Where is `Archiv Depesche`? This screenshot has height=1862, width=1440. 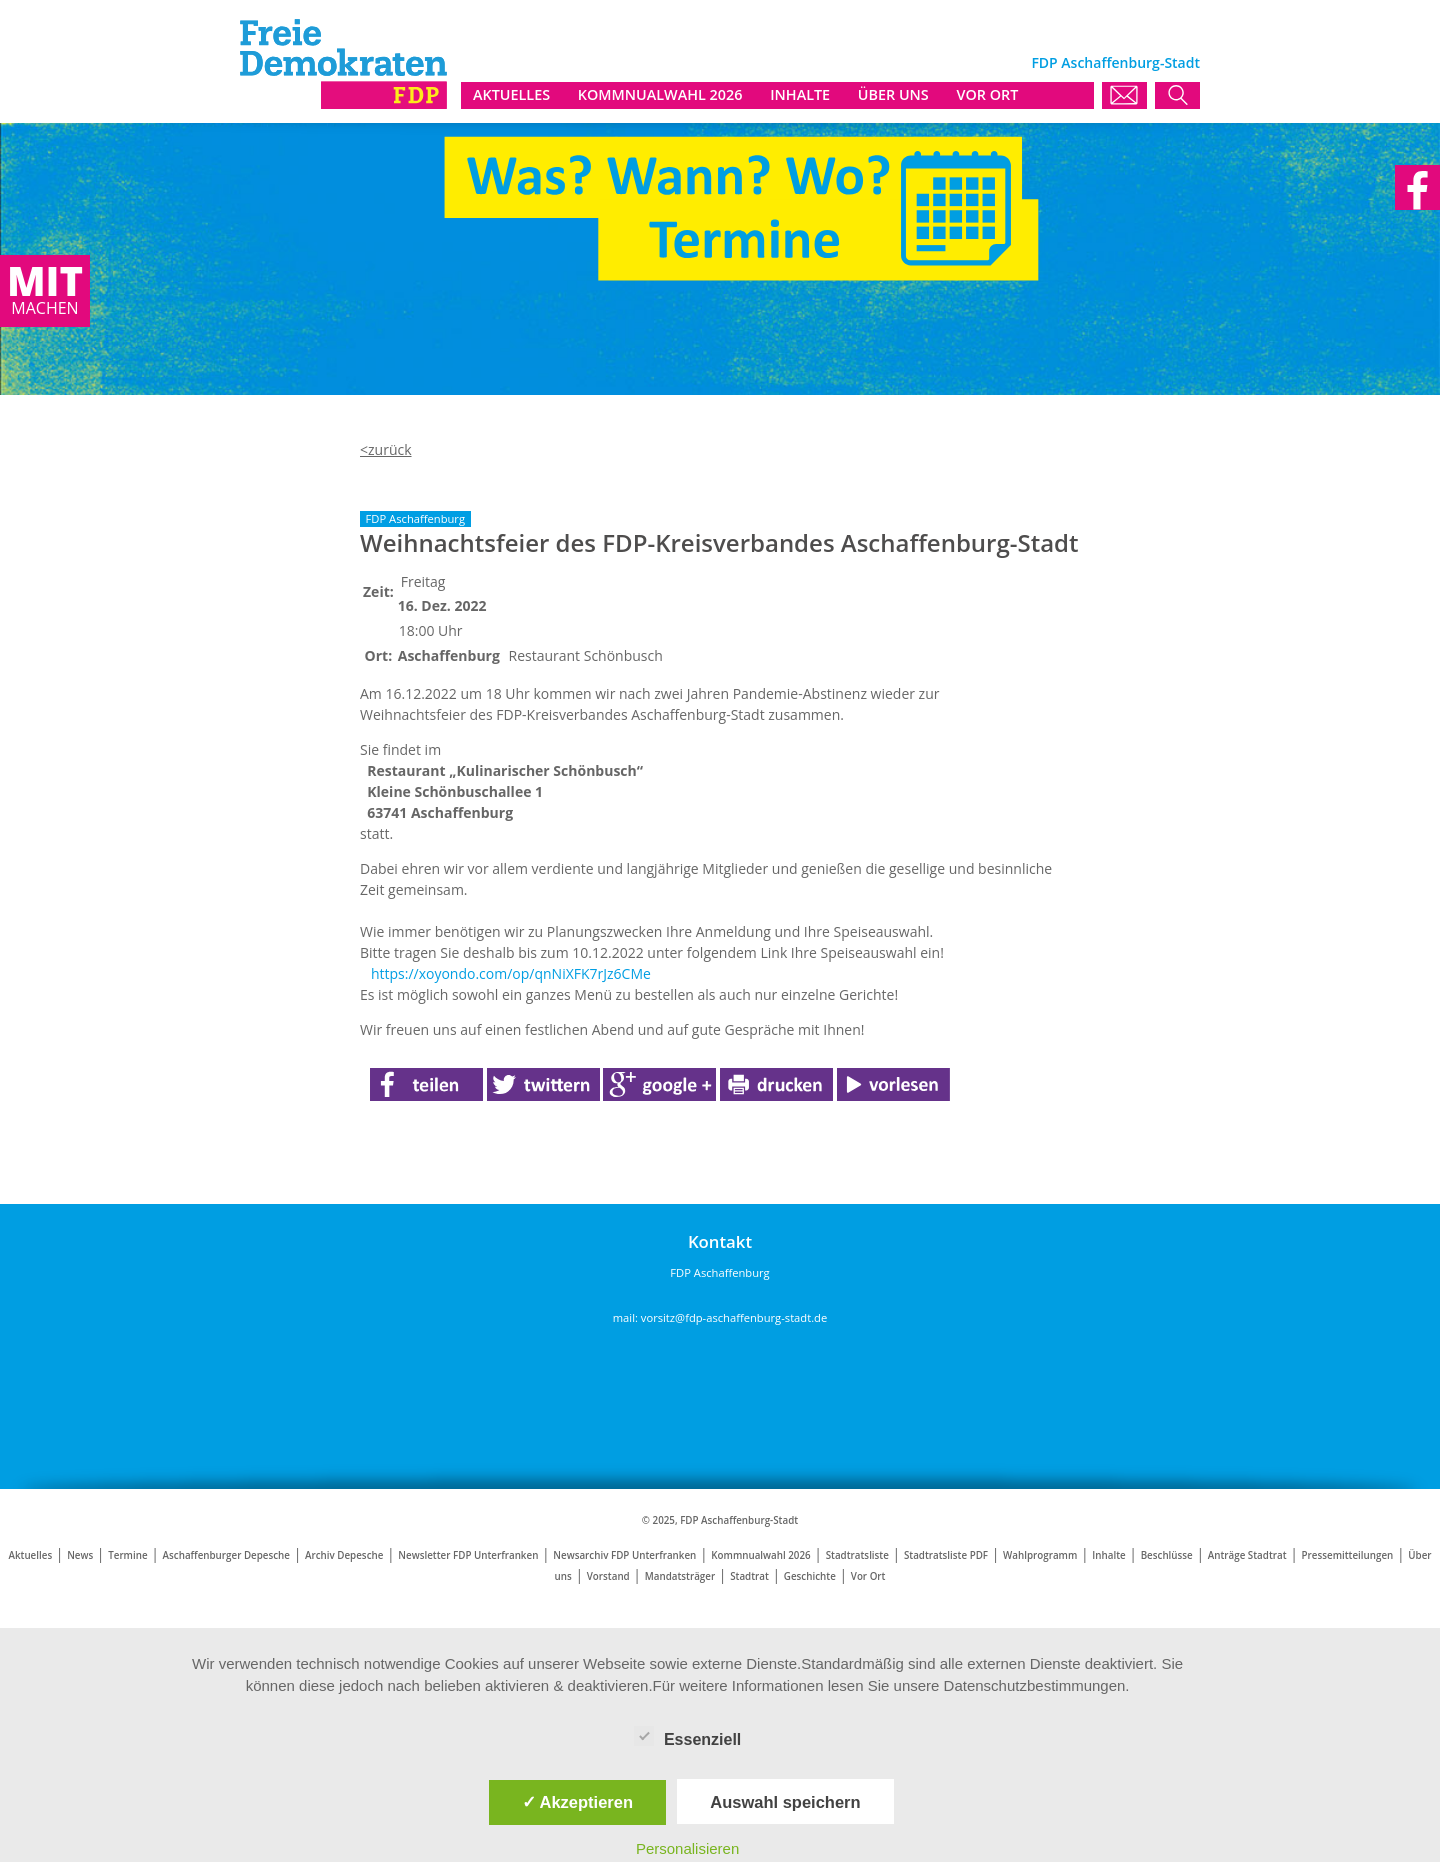 Archiv Depesche is located at coordinates (344, 1555).